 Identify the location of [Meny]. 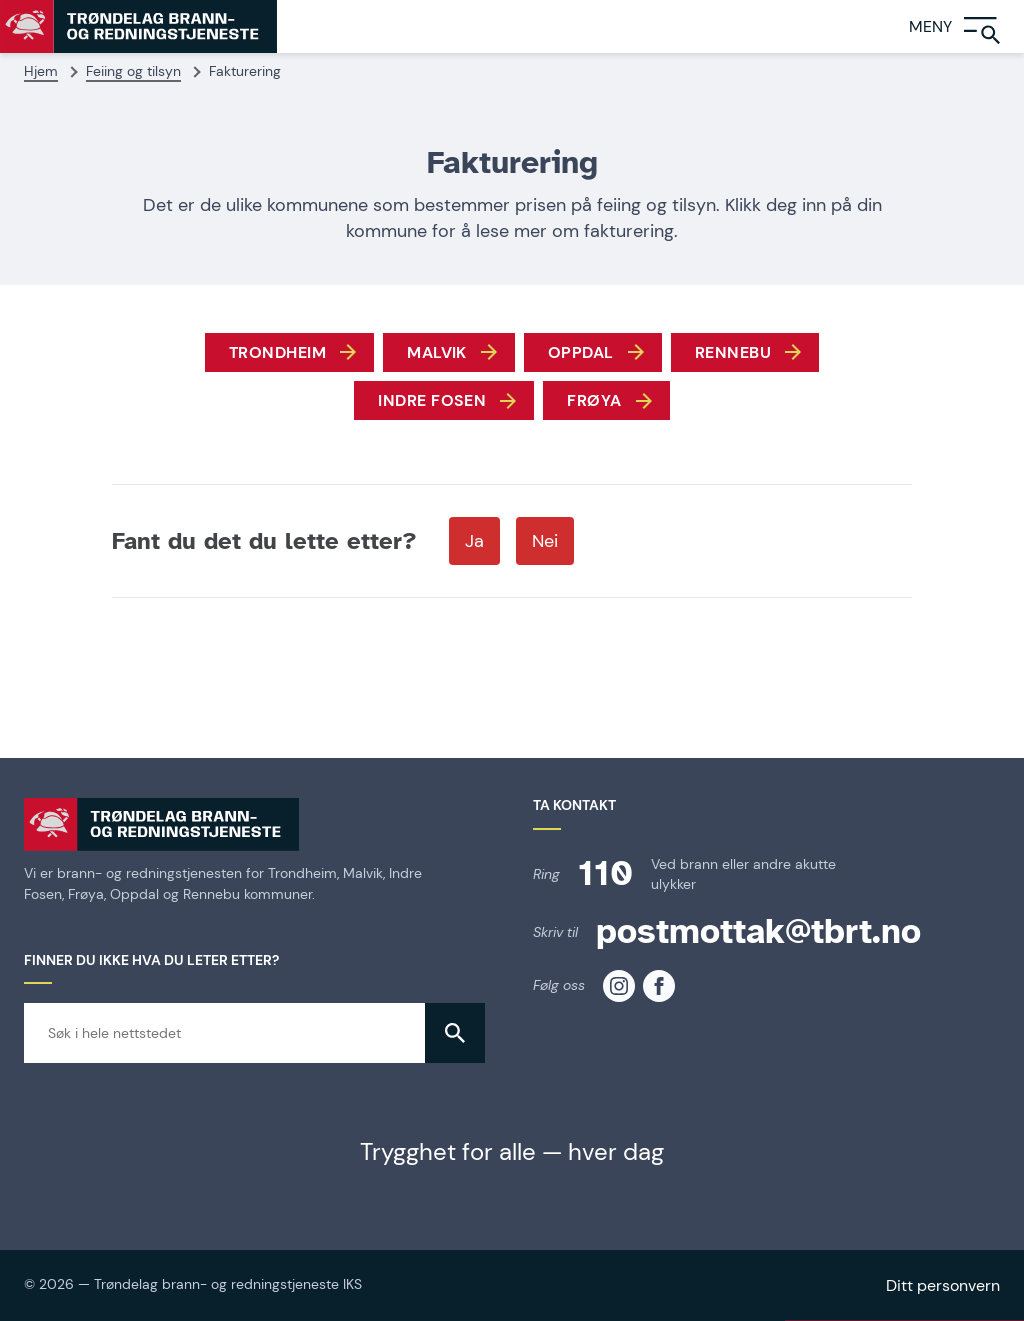
(966, 26).